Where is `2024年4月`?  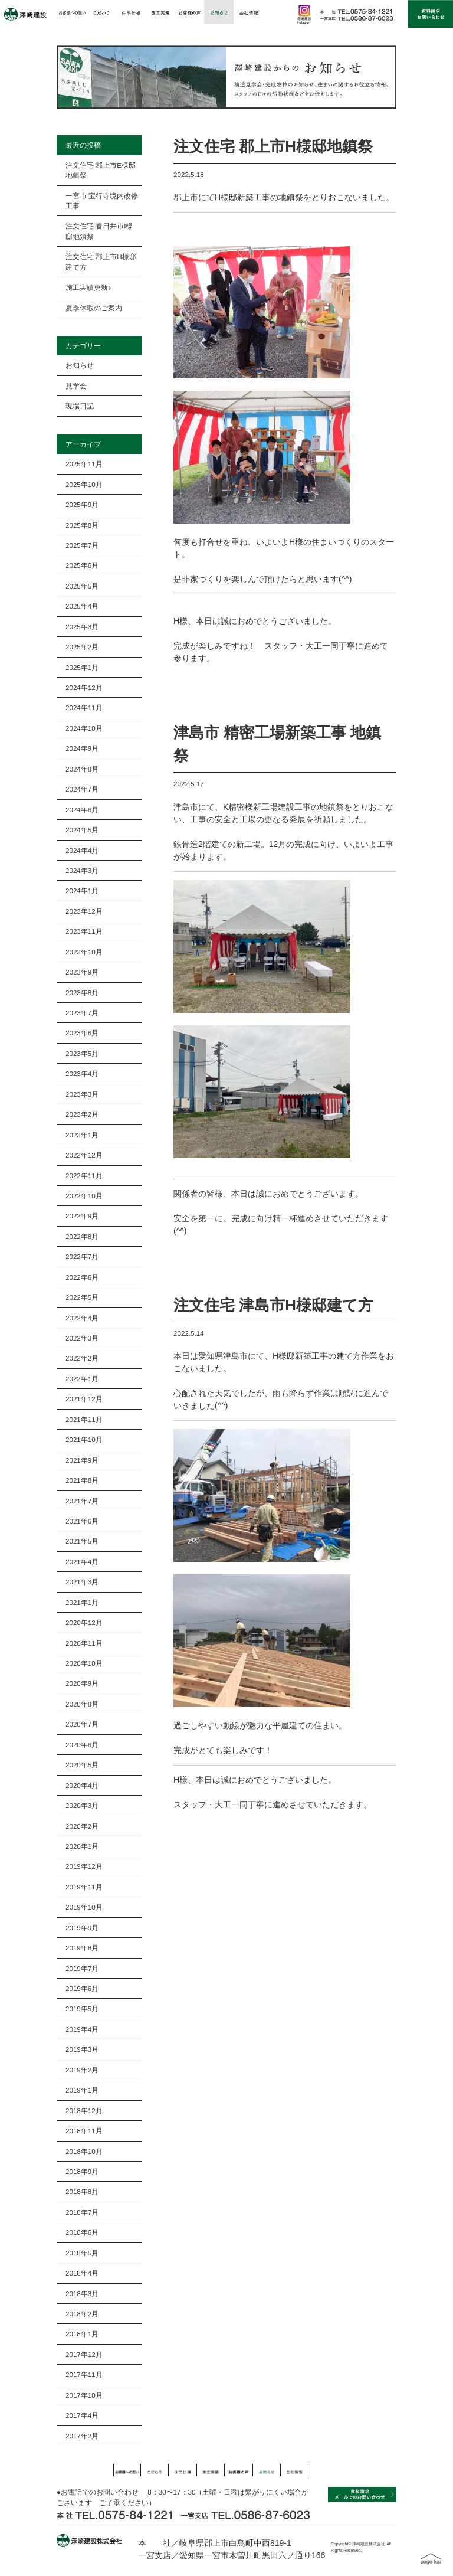
2024年4月 is located at coordinates (82, 850).